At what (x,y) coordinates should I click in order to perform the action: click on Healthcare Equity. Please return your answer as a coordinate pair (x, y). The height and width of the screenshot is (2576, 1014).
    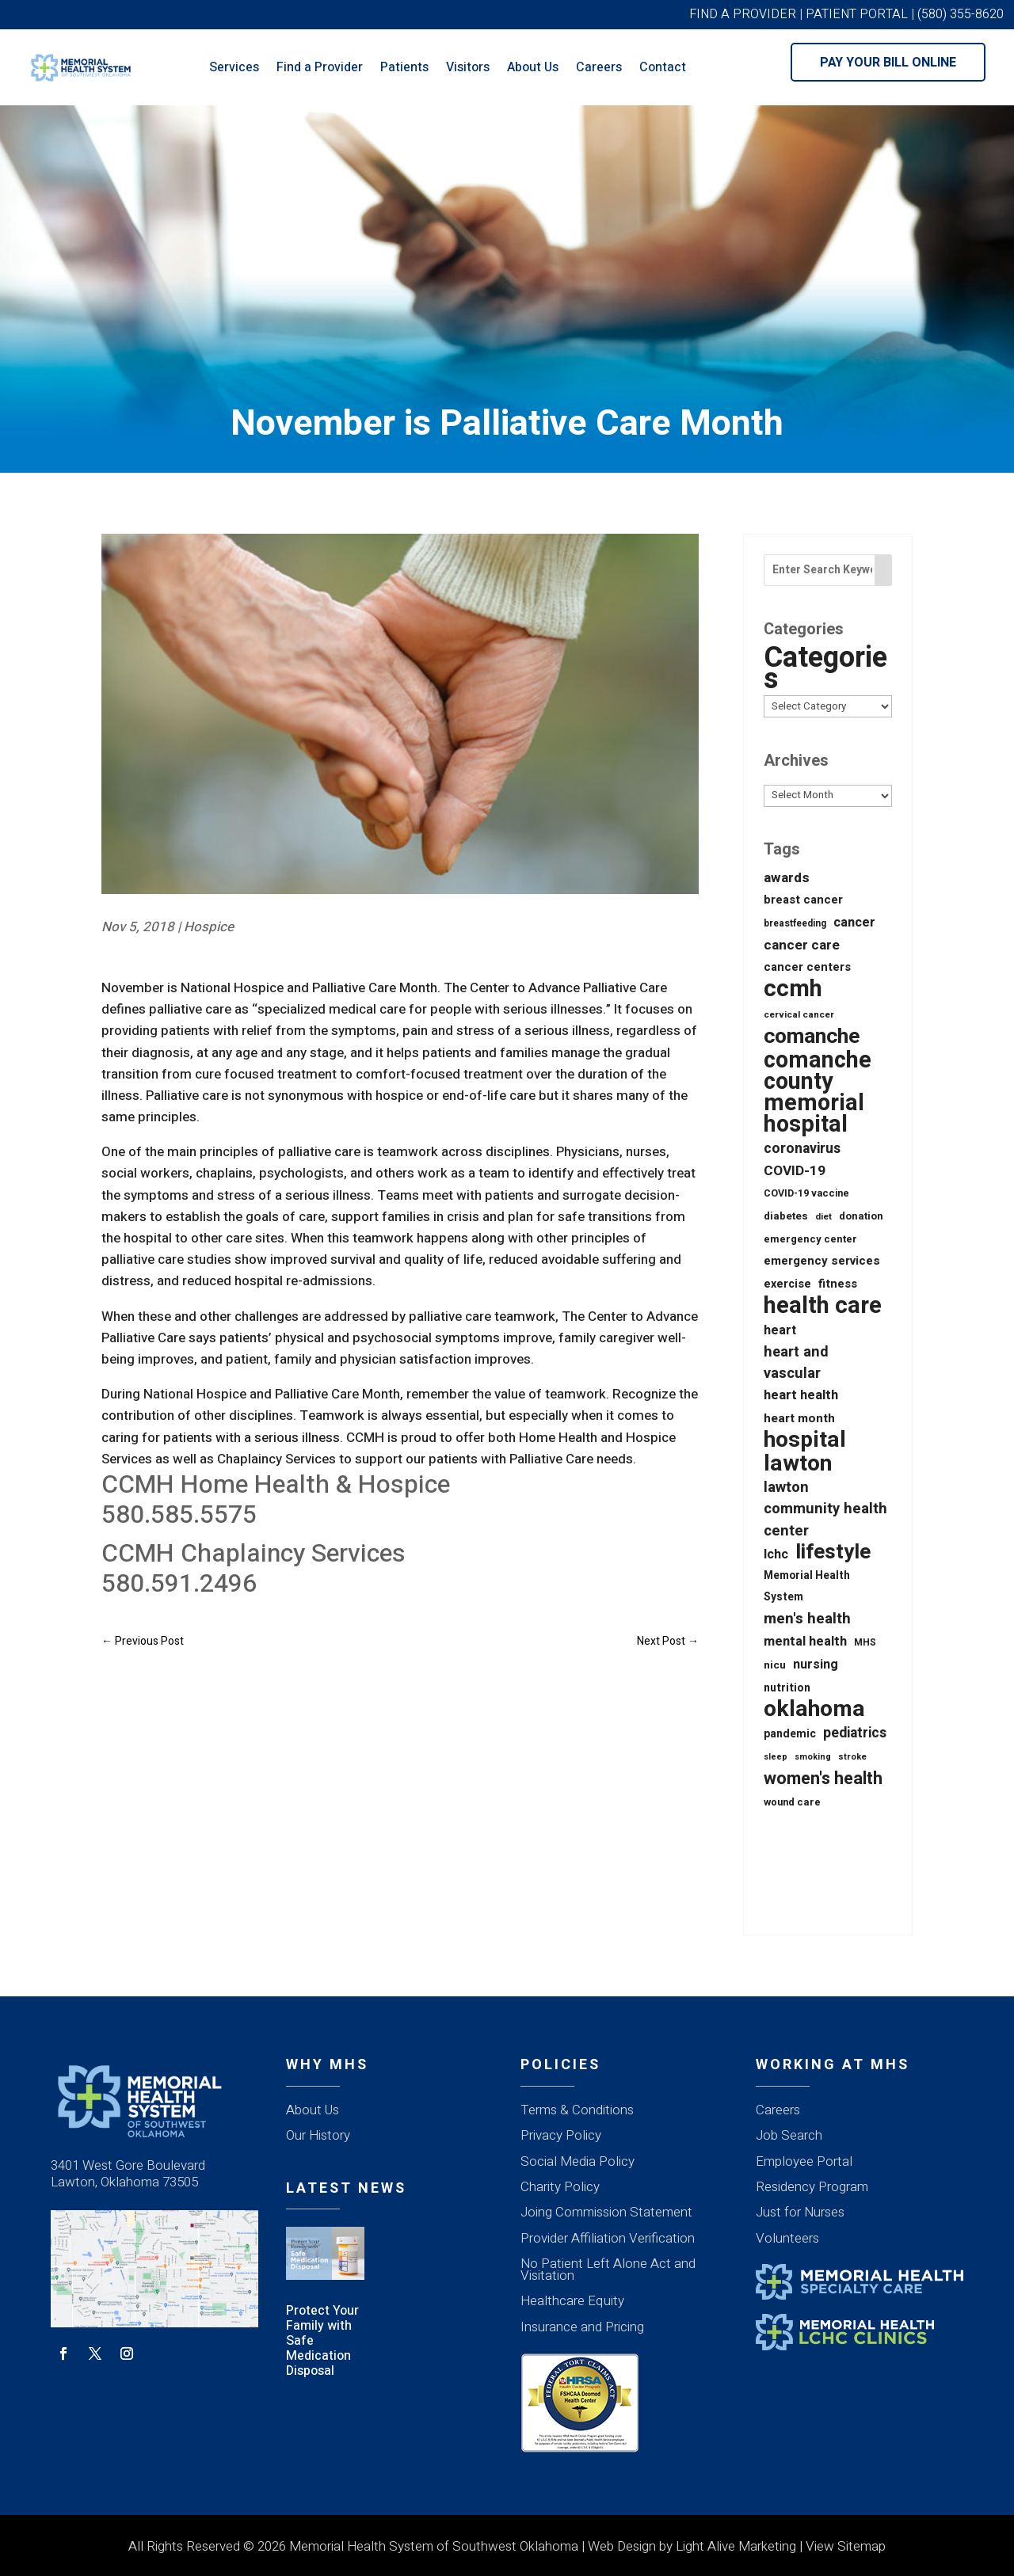
    Looking at the image, I should click on (572, 2301).